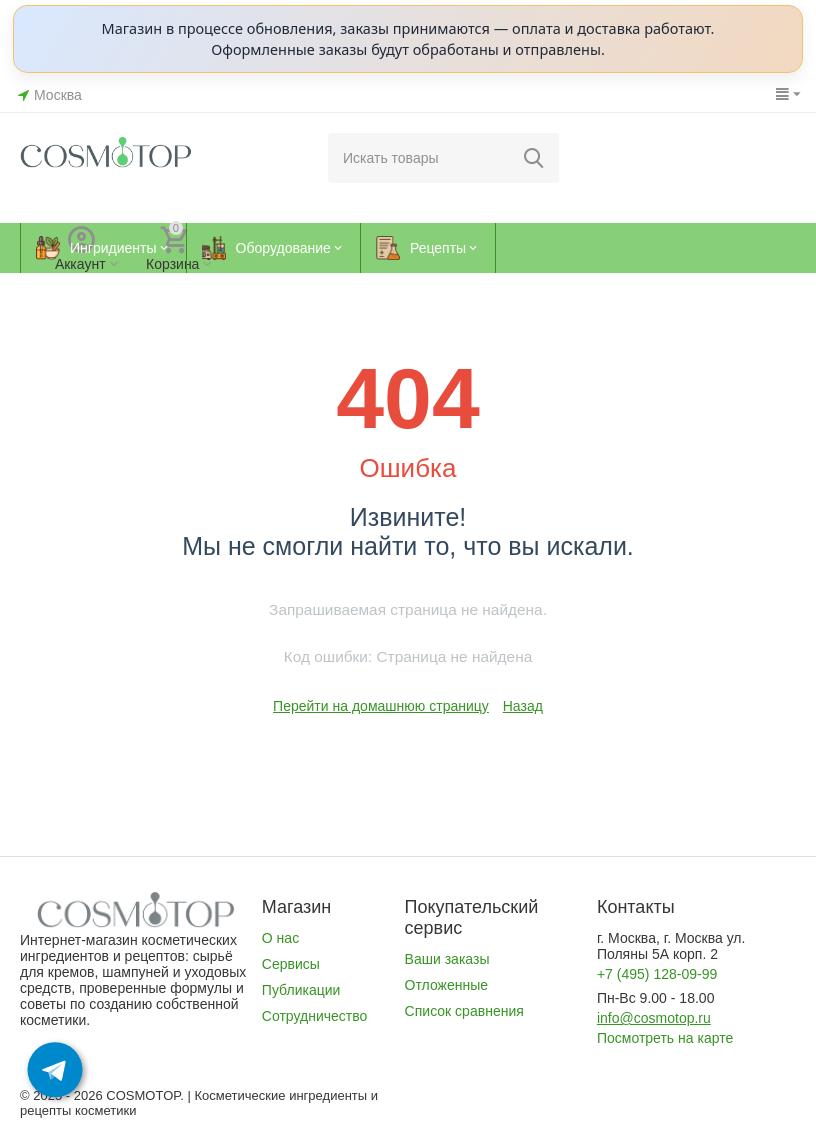 This screenshot has width=816, height=1125. I want to click on +7 (495) 128-09-99, so click(657, 974).